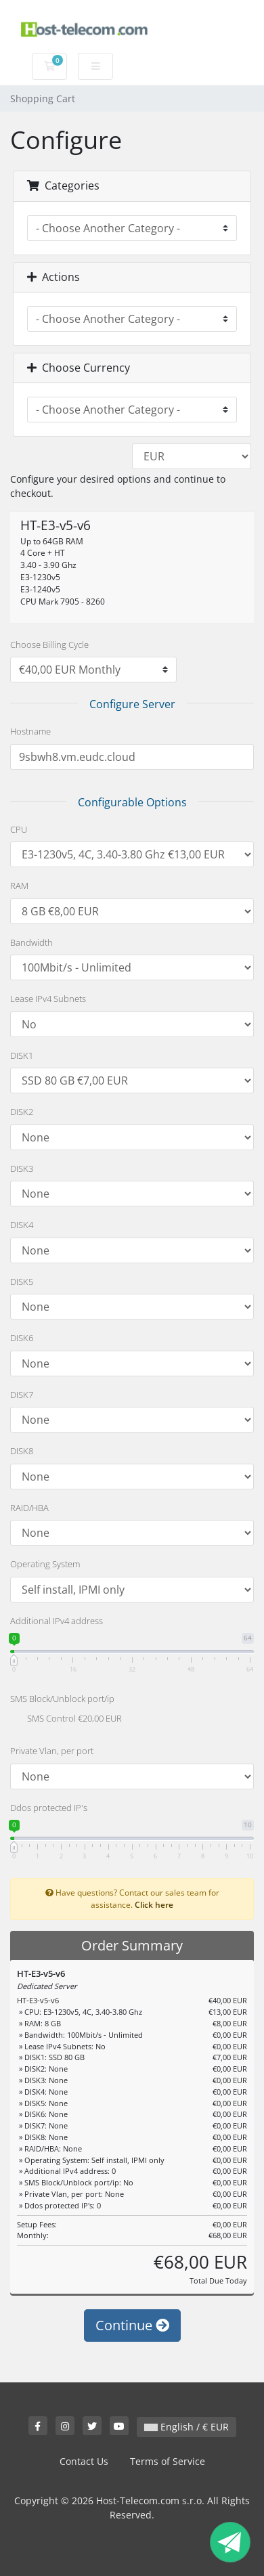  What do you see at coordinates (84, 2461) in the screenshot?
I see `Contact Us` at bounding box center [84, 2461].